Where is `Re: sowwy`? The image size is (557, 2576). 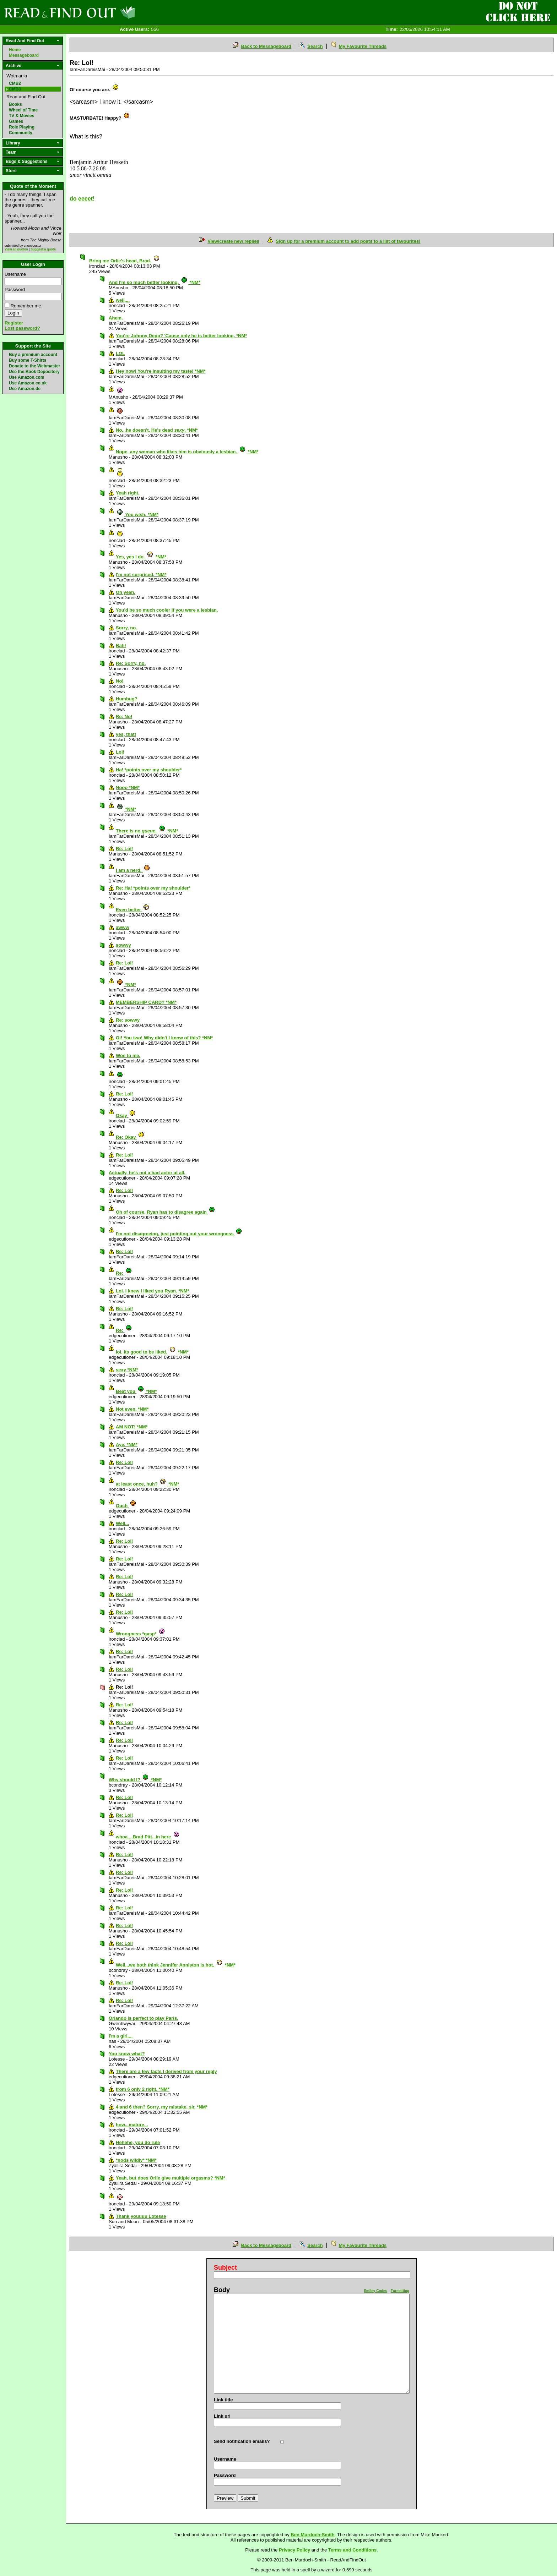 Re: sowwy is located at coordinates (128, 1020).